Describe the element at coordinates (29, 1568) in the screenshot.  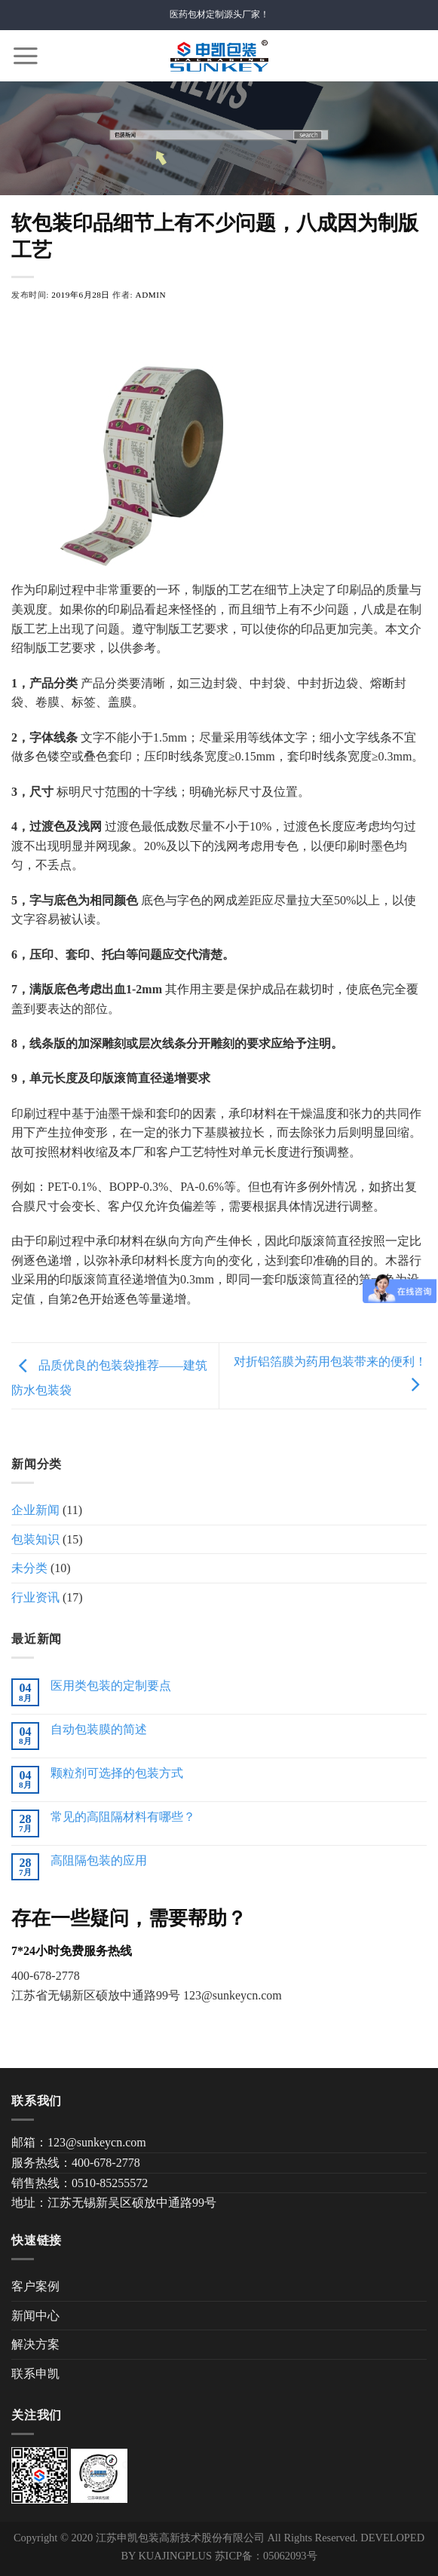
I see `未分类` at that location.